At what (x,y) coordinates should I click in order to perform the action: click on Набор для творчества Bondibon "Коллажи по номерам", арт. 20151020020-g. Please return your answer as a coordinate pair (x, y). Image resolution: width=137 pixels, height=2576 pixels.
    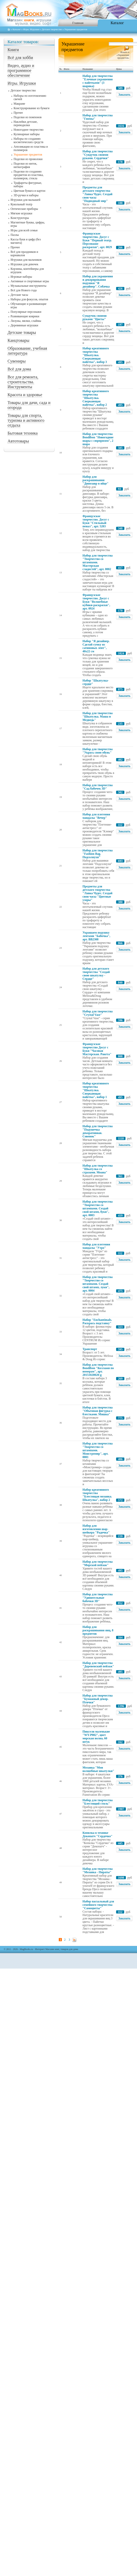
    Looking at the image, I should click on (98, 1369).